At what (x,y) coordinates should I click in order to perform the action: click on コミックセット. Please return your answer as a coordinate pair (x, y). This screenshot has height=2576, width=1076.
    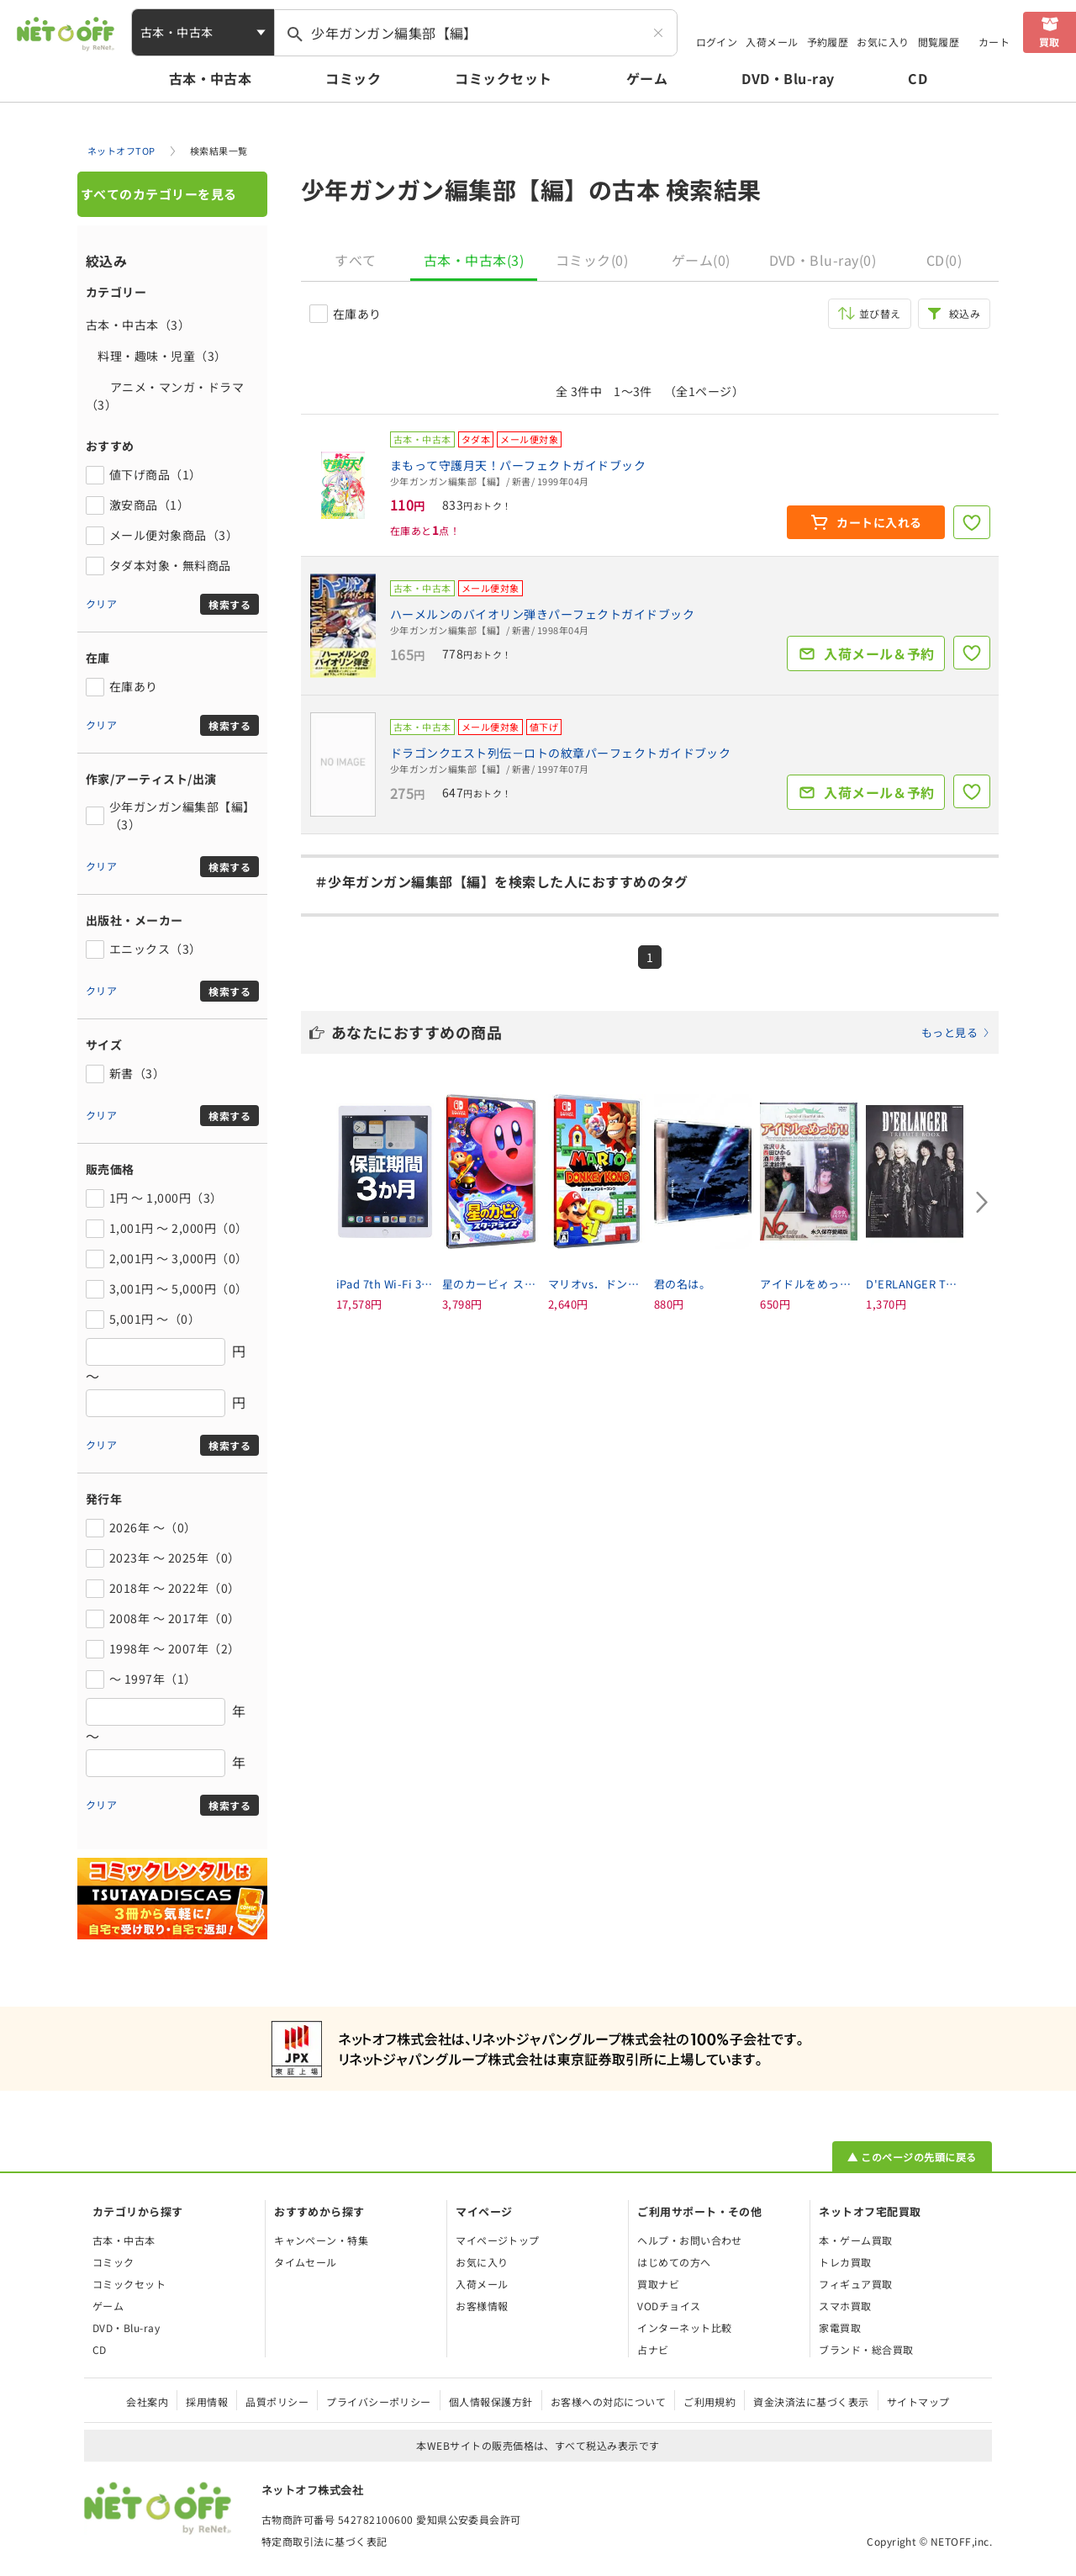
    Looking at the image, I should click on (503, 78).